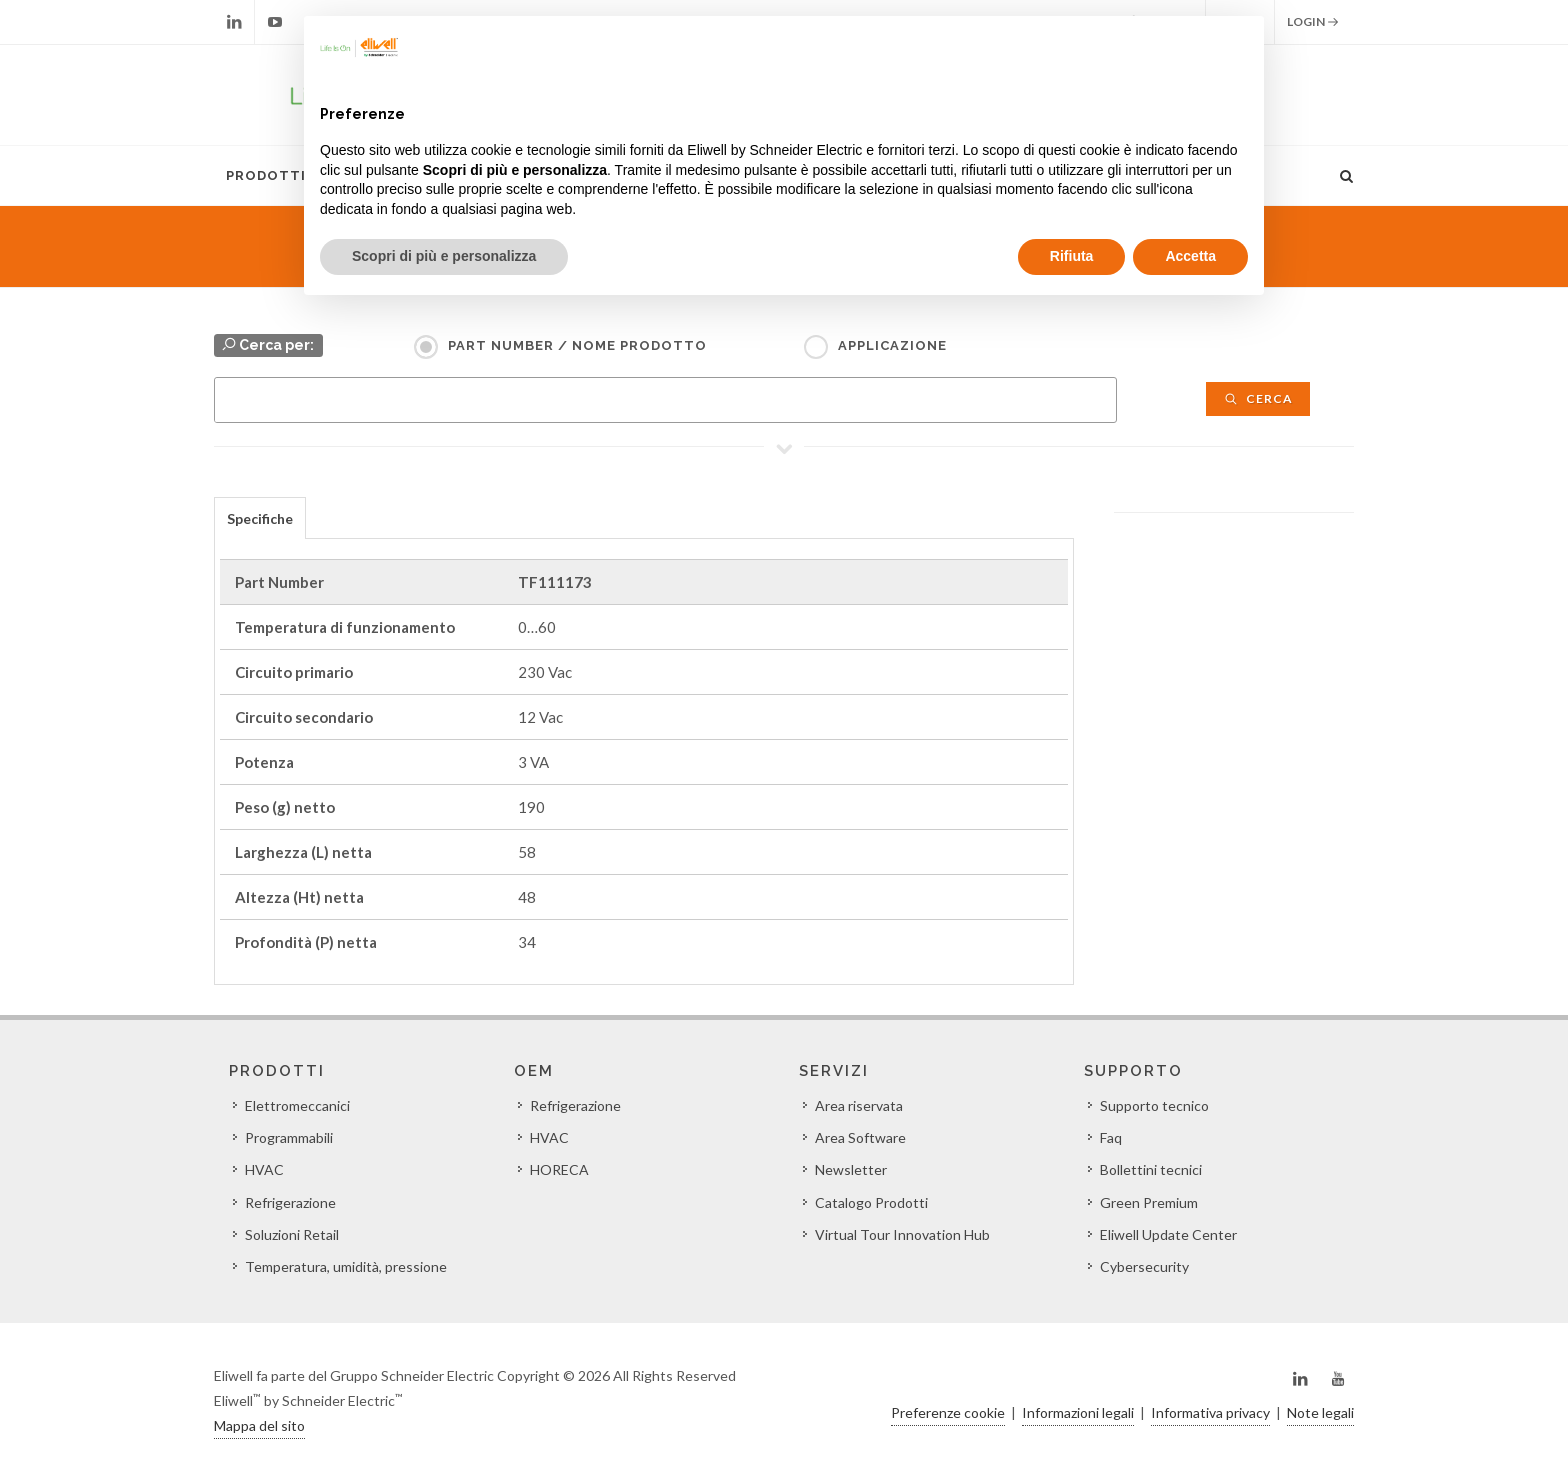 This screenshot has height=1479, width=1568. Describe the element at coordinates (264, 1169) in the screenshot. I see `HVAC` at that location.